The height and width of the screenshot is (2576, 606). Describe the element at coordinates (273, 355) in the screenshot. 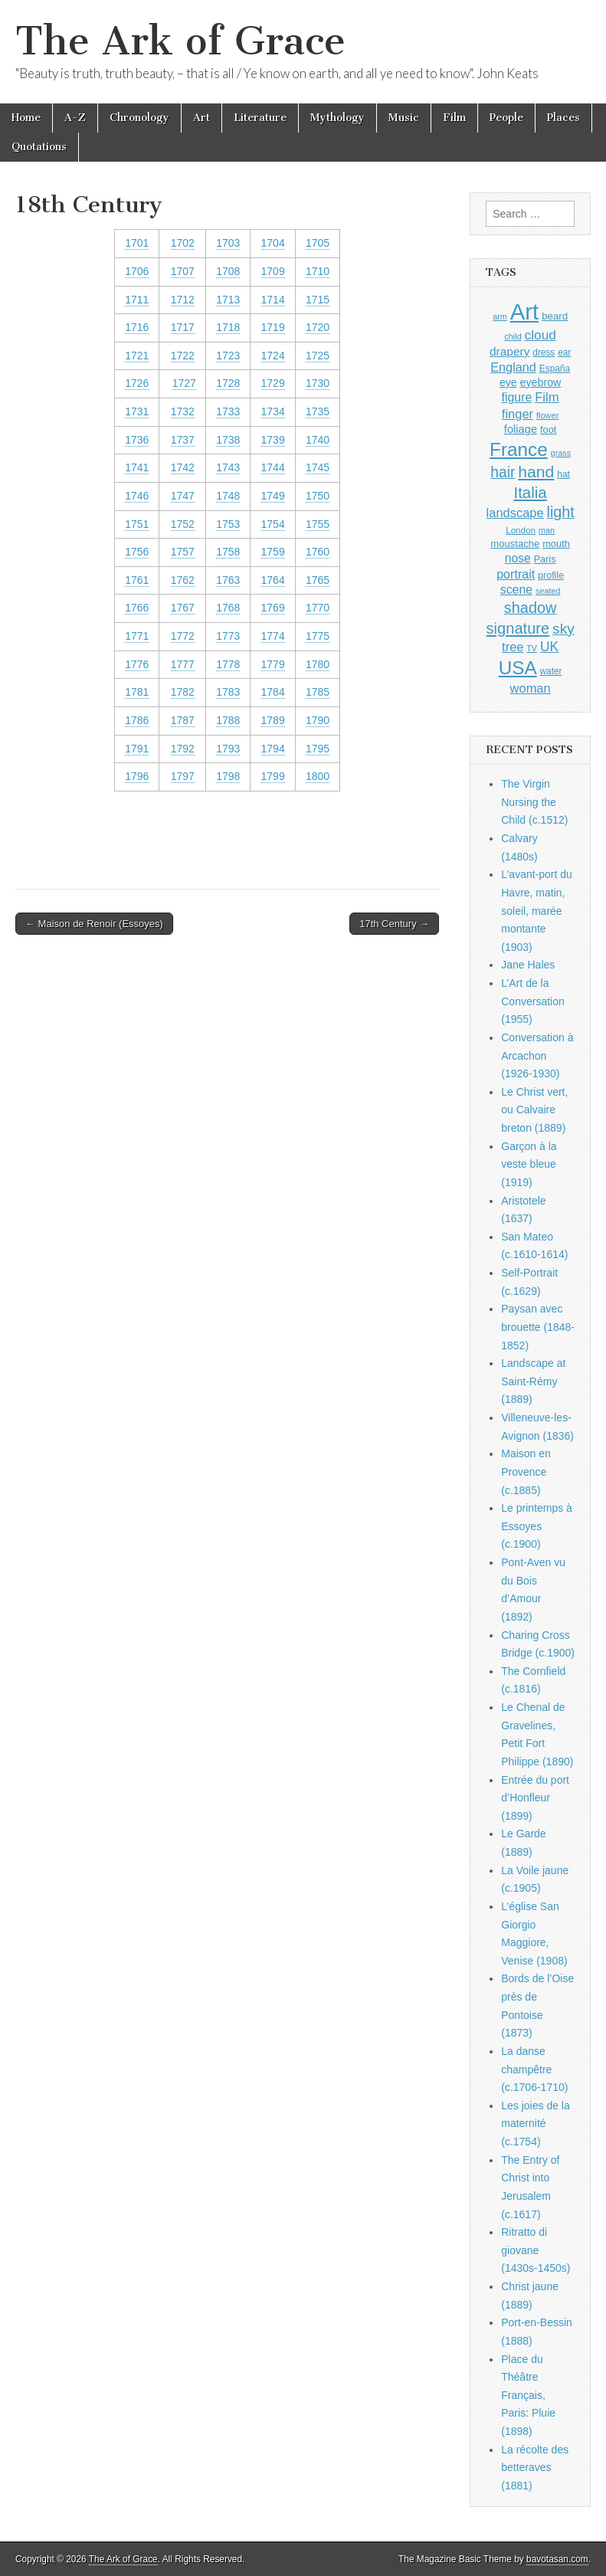

I see `1724` at that location.